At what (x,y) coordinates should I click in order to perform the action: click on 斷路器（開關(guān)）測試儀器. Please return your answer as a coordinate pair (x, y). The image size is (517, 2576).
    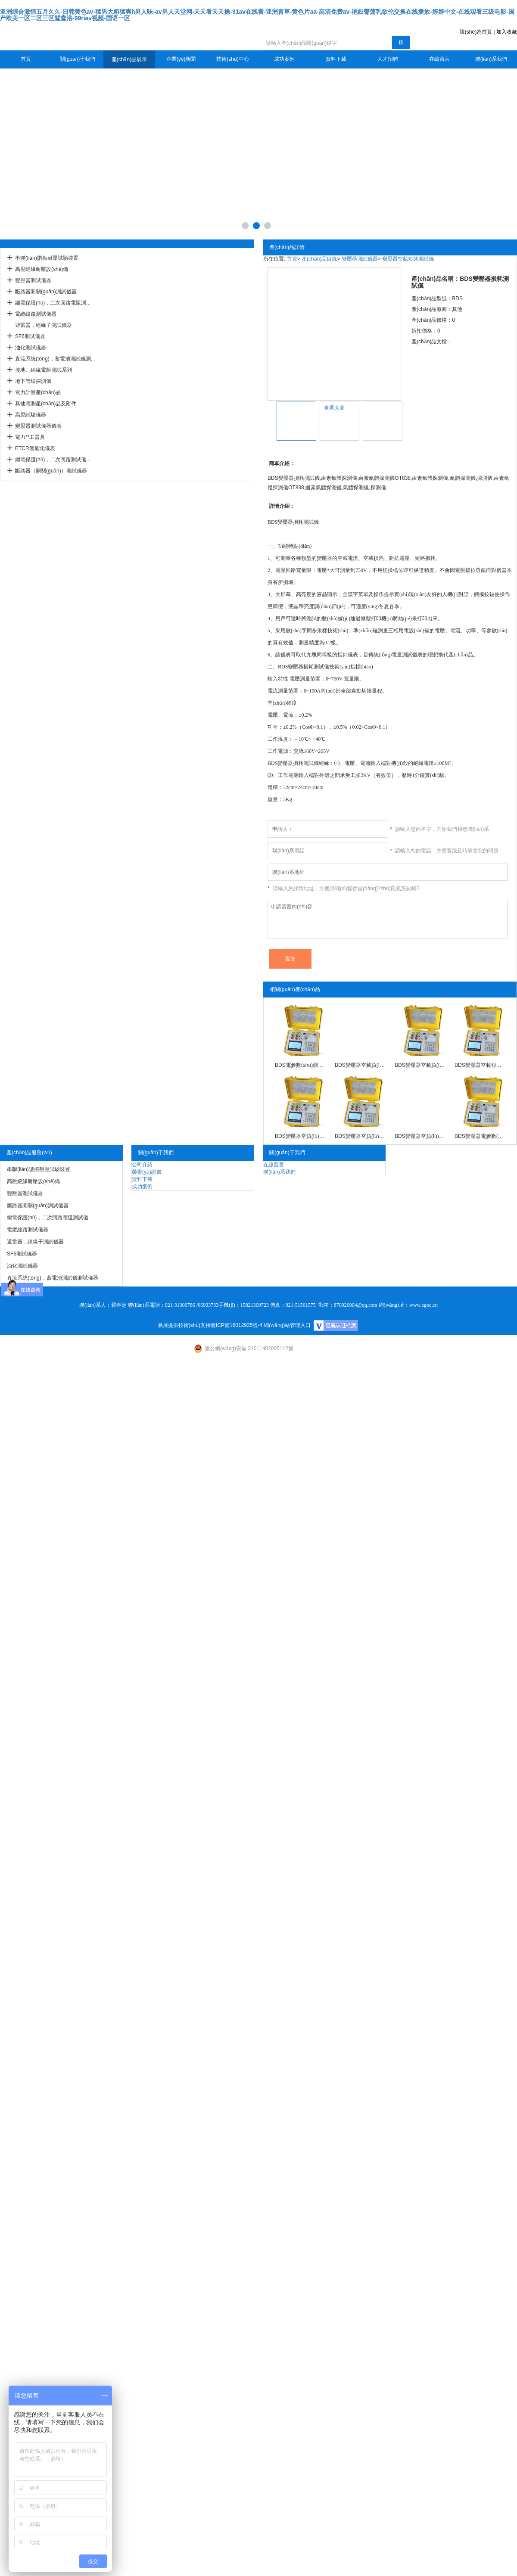
    Looking at the image, I should click on (51, 471).